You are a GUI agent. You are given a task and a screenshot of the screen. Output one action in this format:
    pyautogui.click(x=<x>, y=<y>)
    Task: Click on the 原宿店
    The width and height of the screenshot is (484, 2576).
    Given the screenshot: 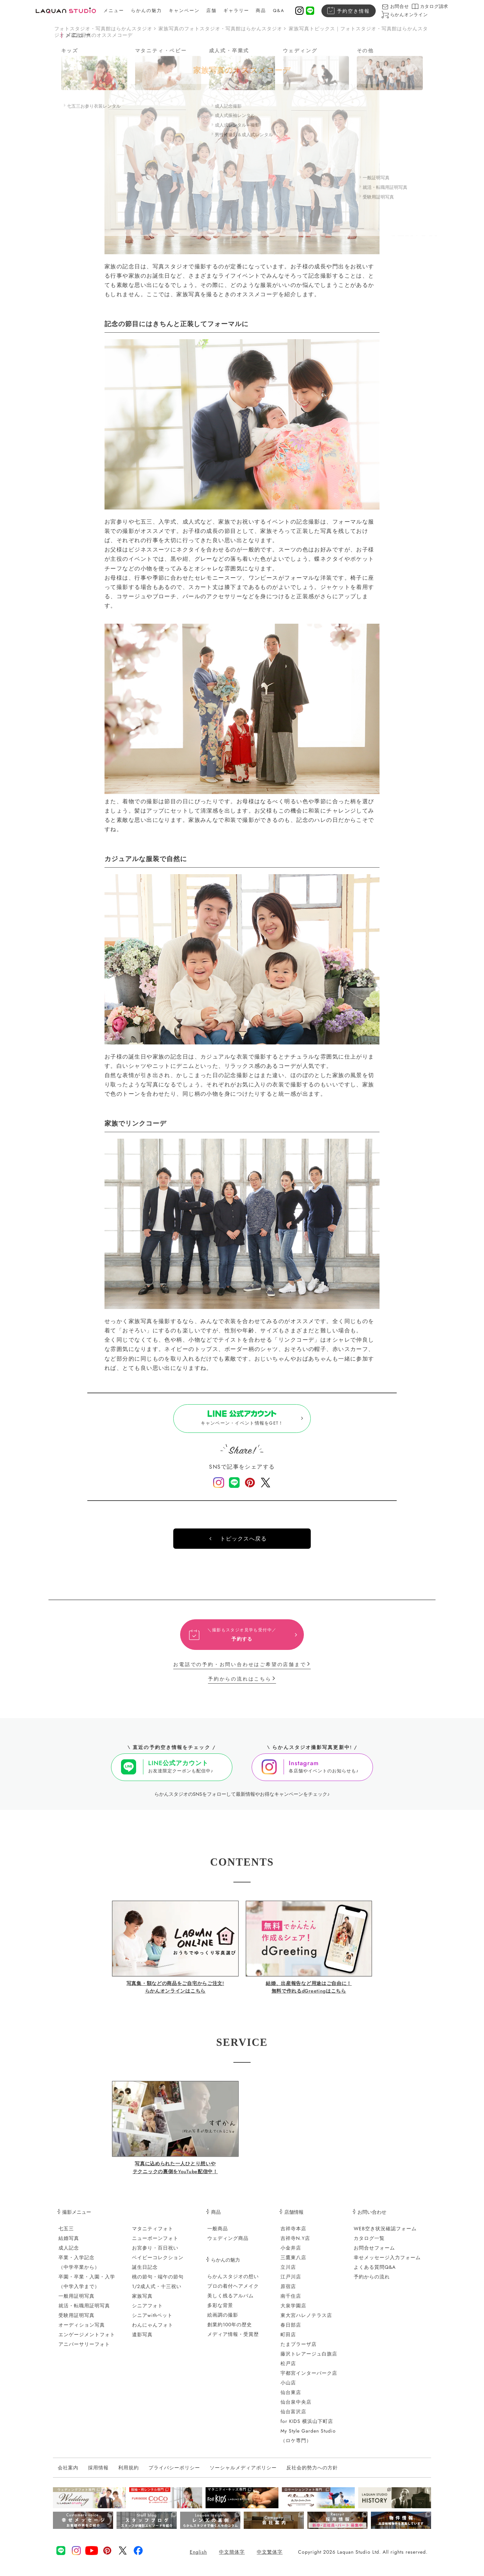 What is the action you would take?
    pyautogui.click(x=288, y=2291)
    